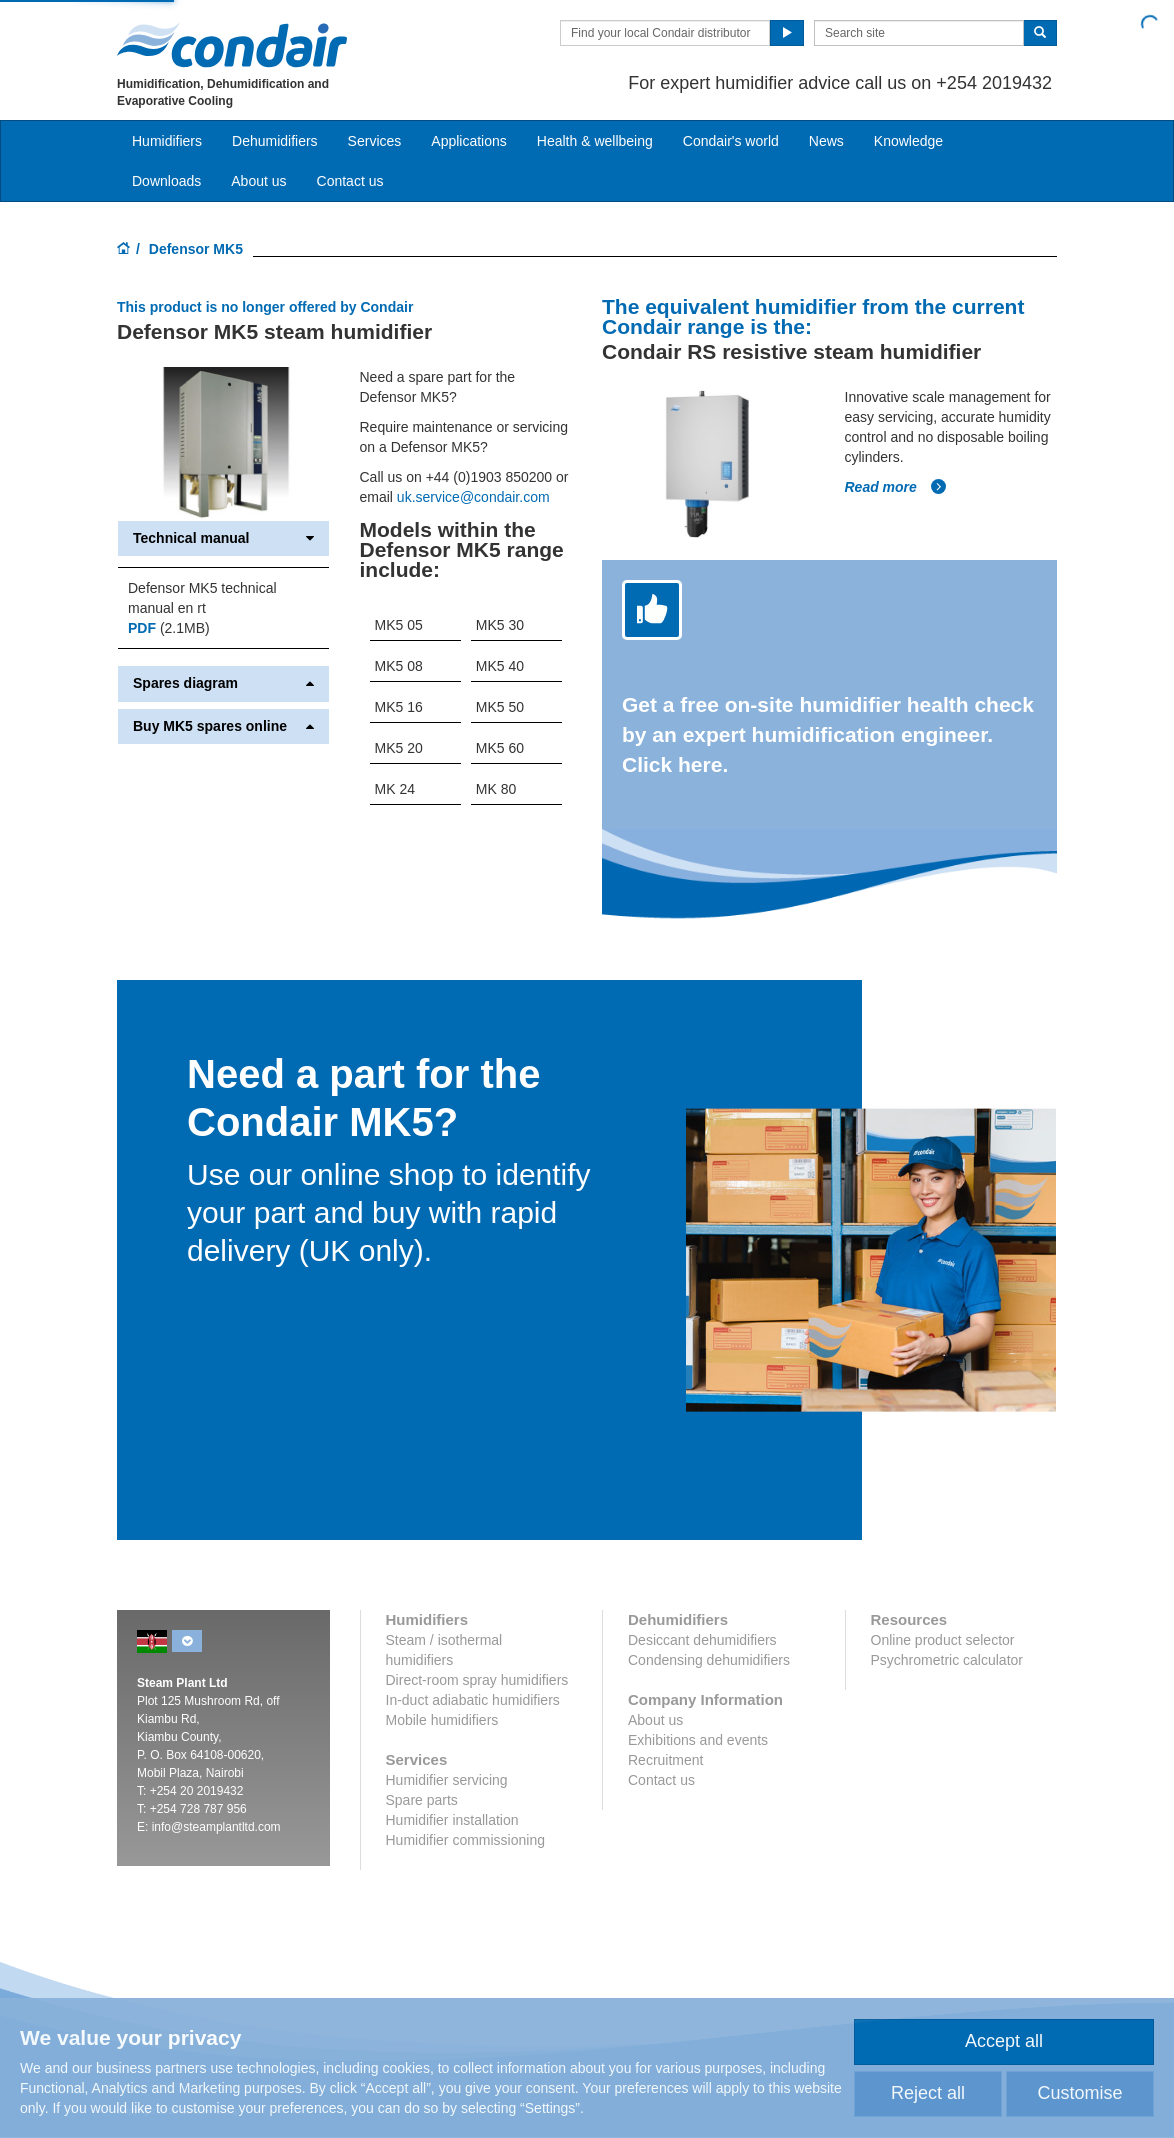 The width and height of the screenshot is (1174, 2138). What do you see at coordinates (947, 1660) in the screenshot?
I see `Psychrometric calculator` at bounding box center [947, 1660].